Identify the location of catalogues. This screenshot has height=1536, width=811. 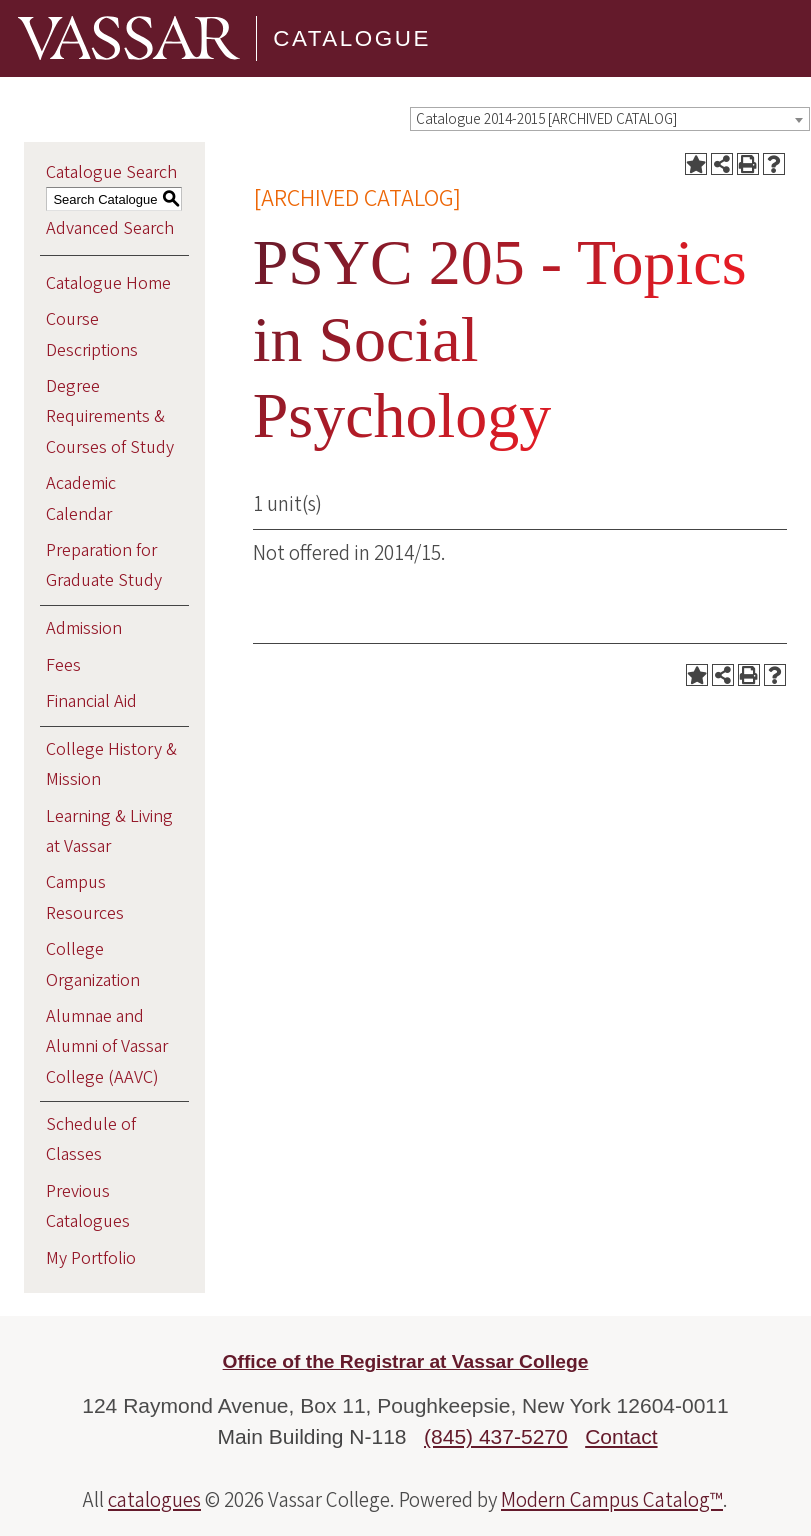
(154, 1500).